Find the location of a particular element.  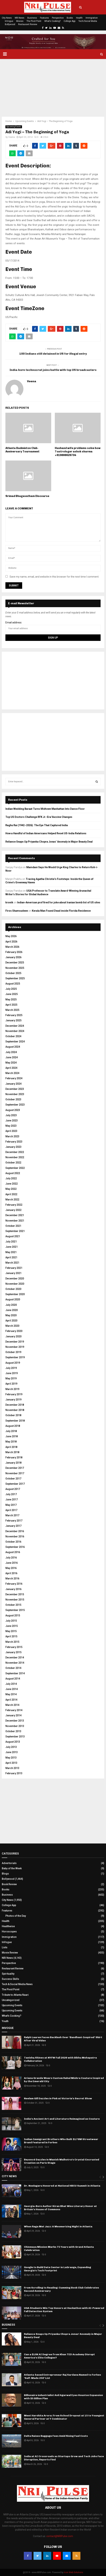

April 2017 is located at coordinates (11, 1510).